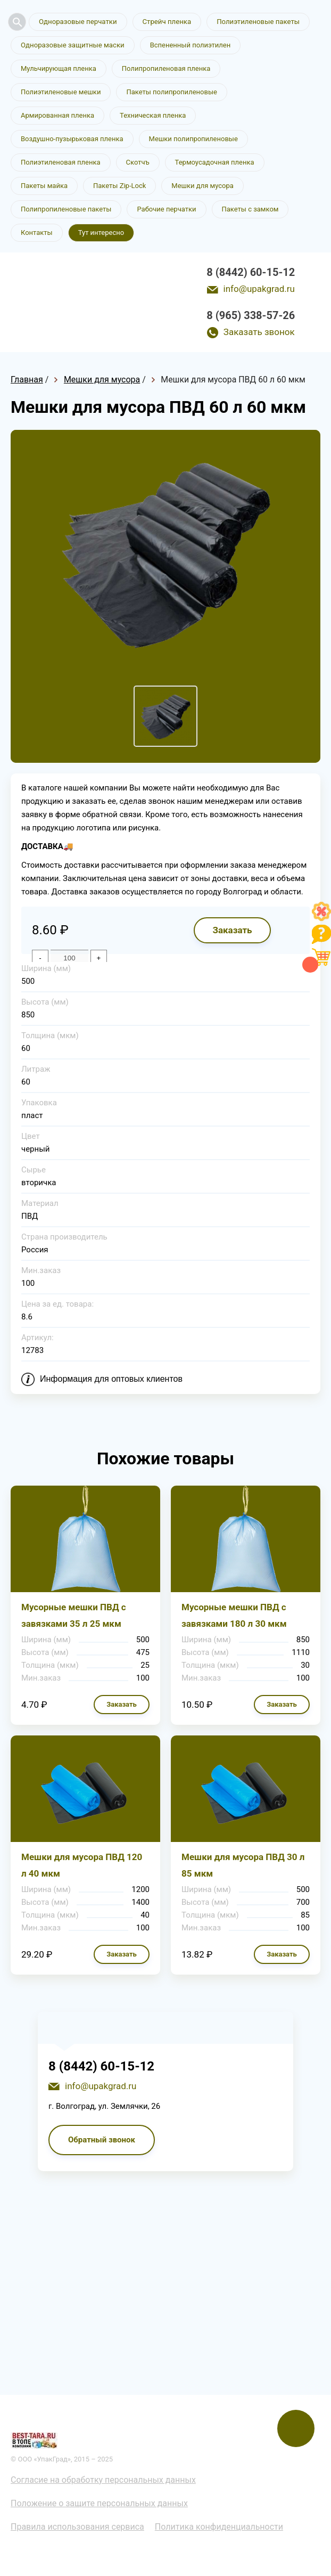 The height and width of the screenshot is (2576, 331). I want to click on Тут интересно, so click(101, 233).